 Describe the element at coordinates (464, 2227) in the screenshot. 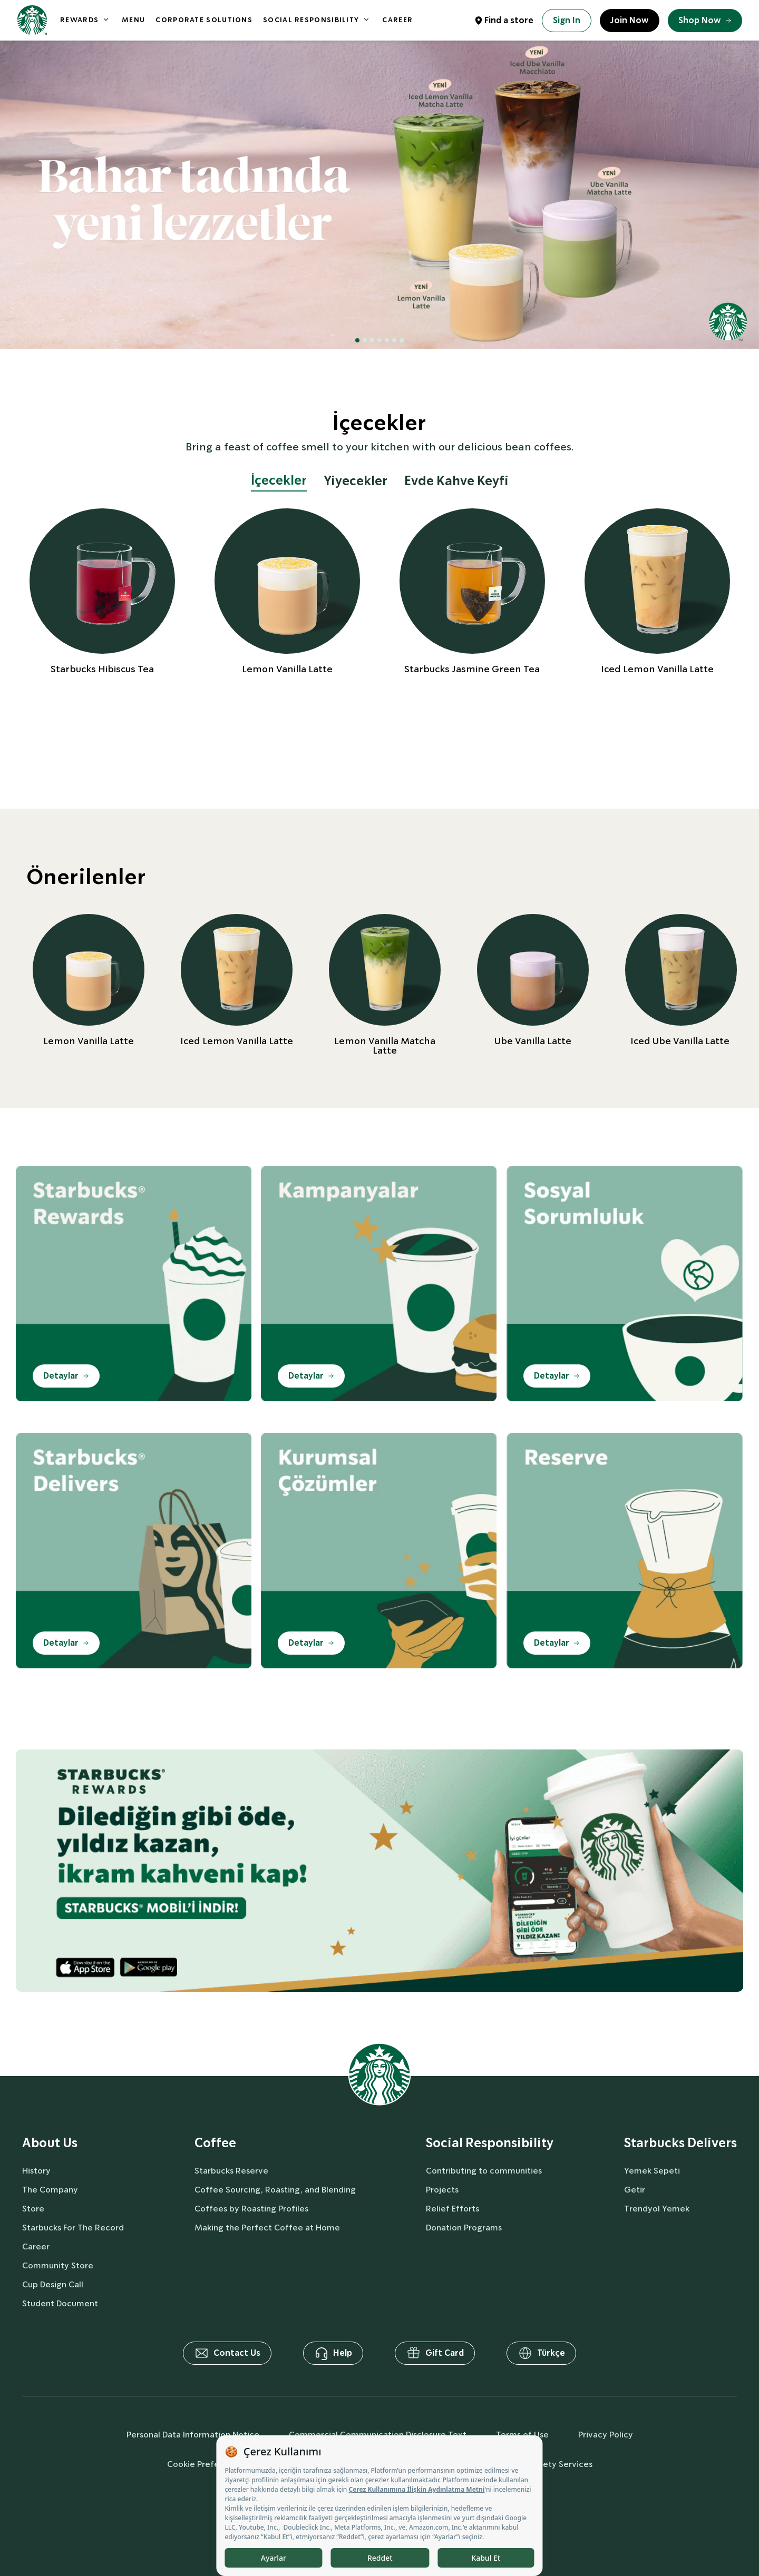

I see `Donation Programs [socialResponsibility]` at that location.